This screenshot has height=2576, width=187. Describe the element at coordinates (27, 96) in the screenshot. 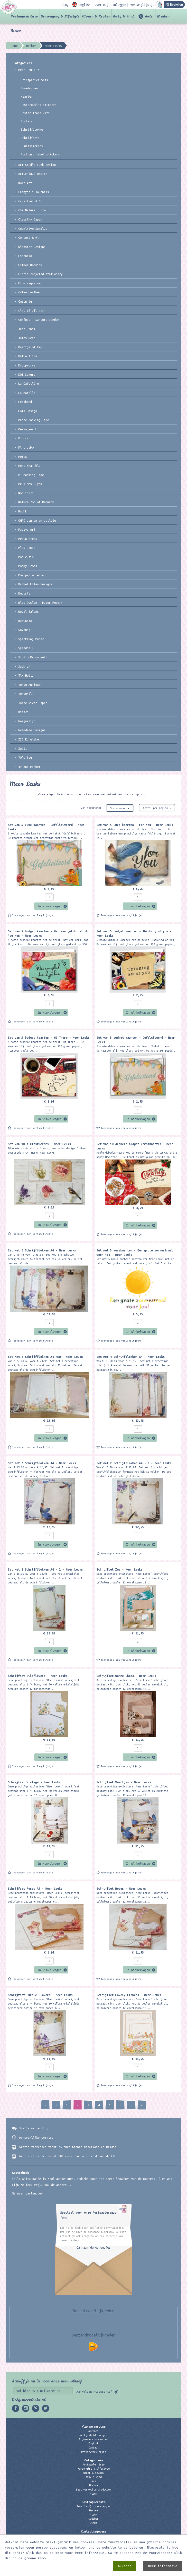

I see `Kaarten` at that location.